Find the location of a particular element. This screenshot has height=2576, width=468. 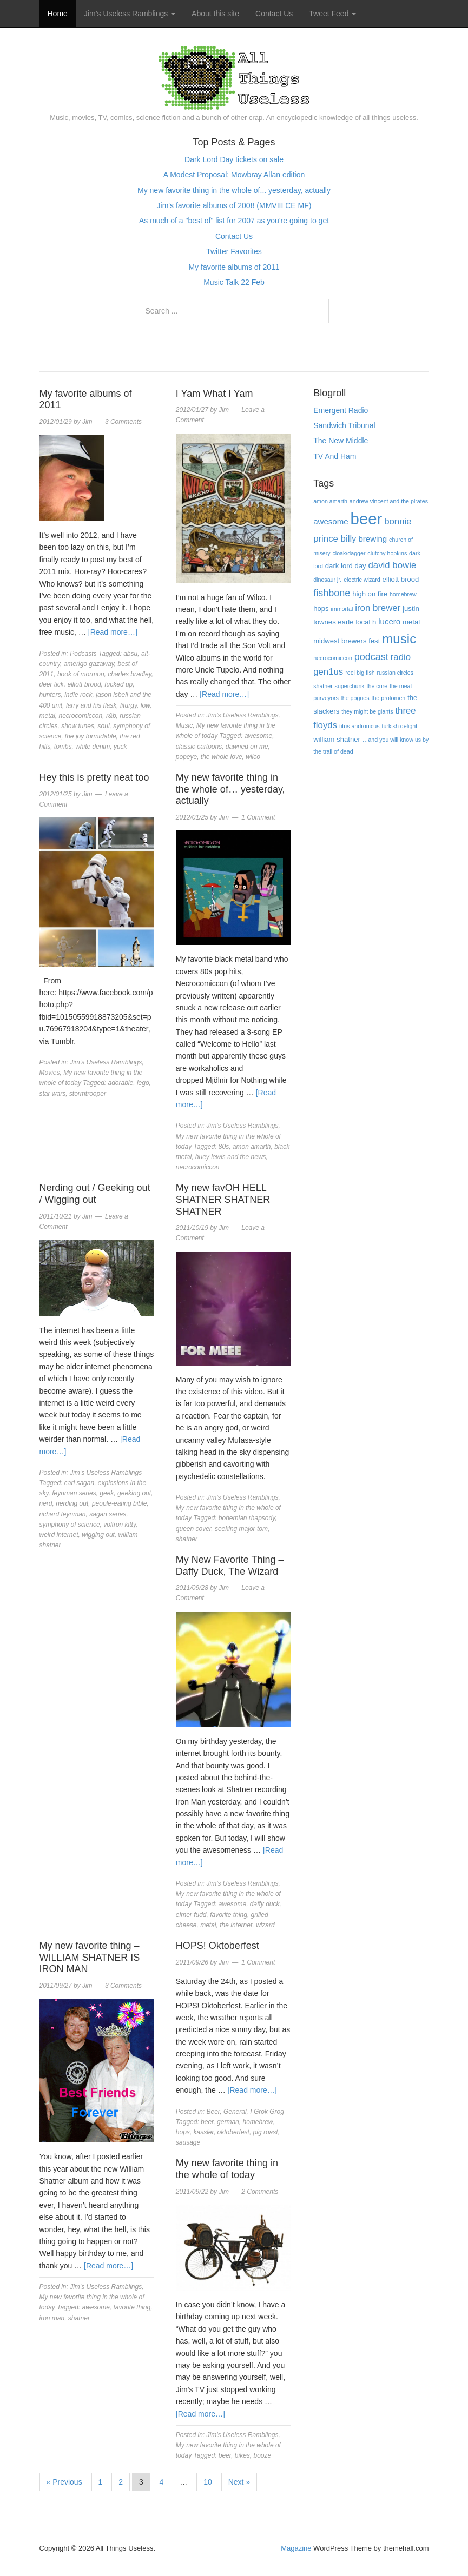

My new favorite thing in the whole of today is located at coordinates (227, 2169).